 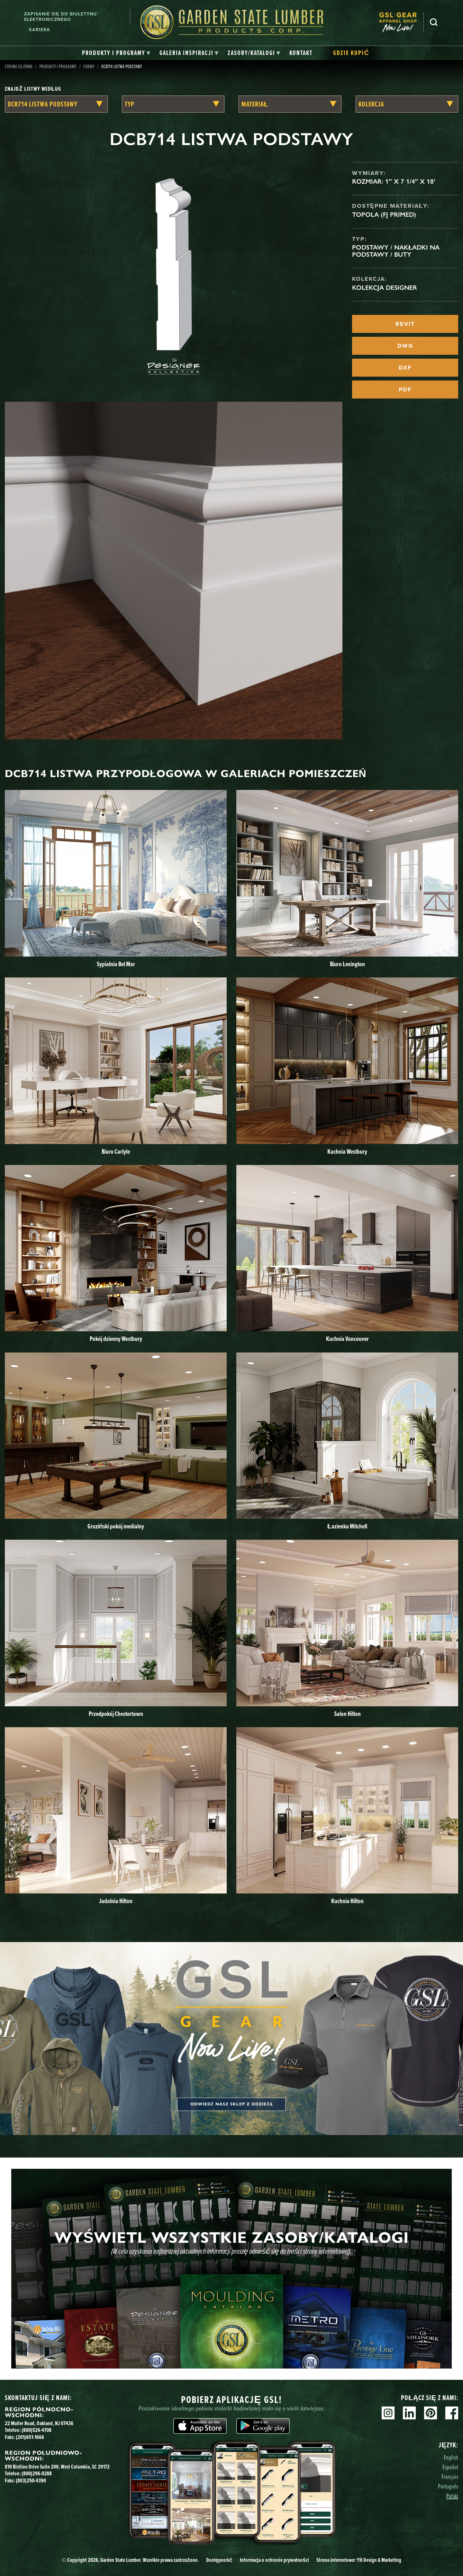 What do you see at coordinates (396, 250) in the screenshot?
I see `Podstawy / Nakładki na podstawy / Buty` at bounding box center [396, 250].